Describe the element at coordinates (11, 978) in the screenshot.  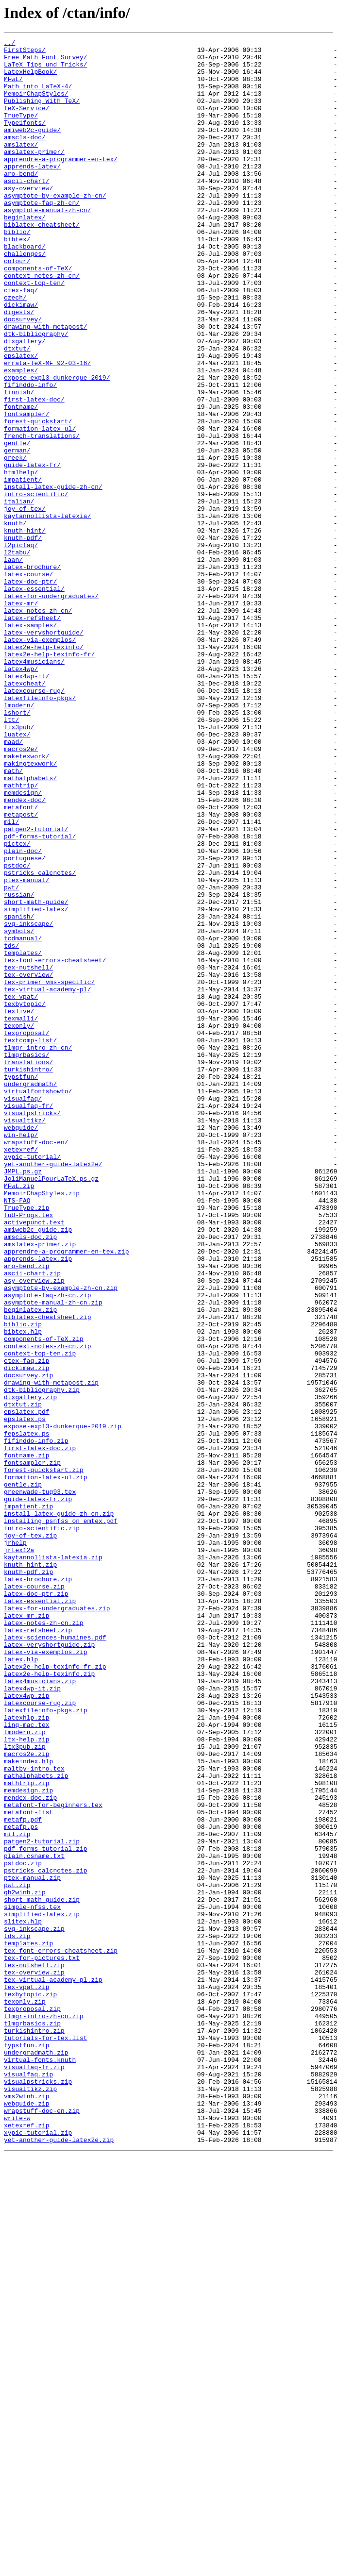
I see `mil/` at that location.